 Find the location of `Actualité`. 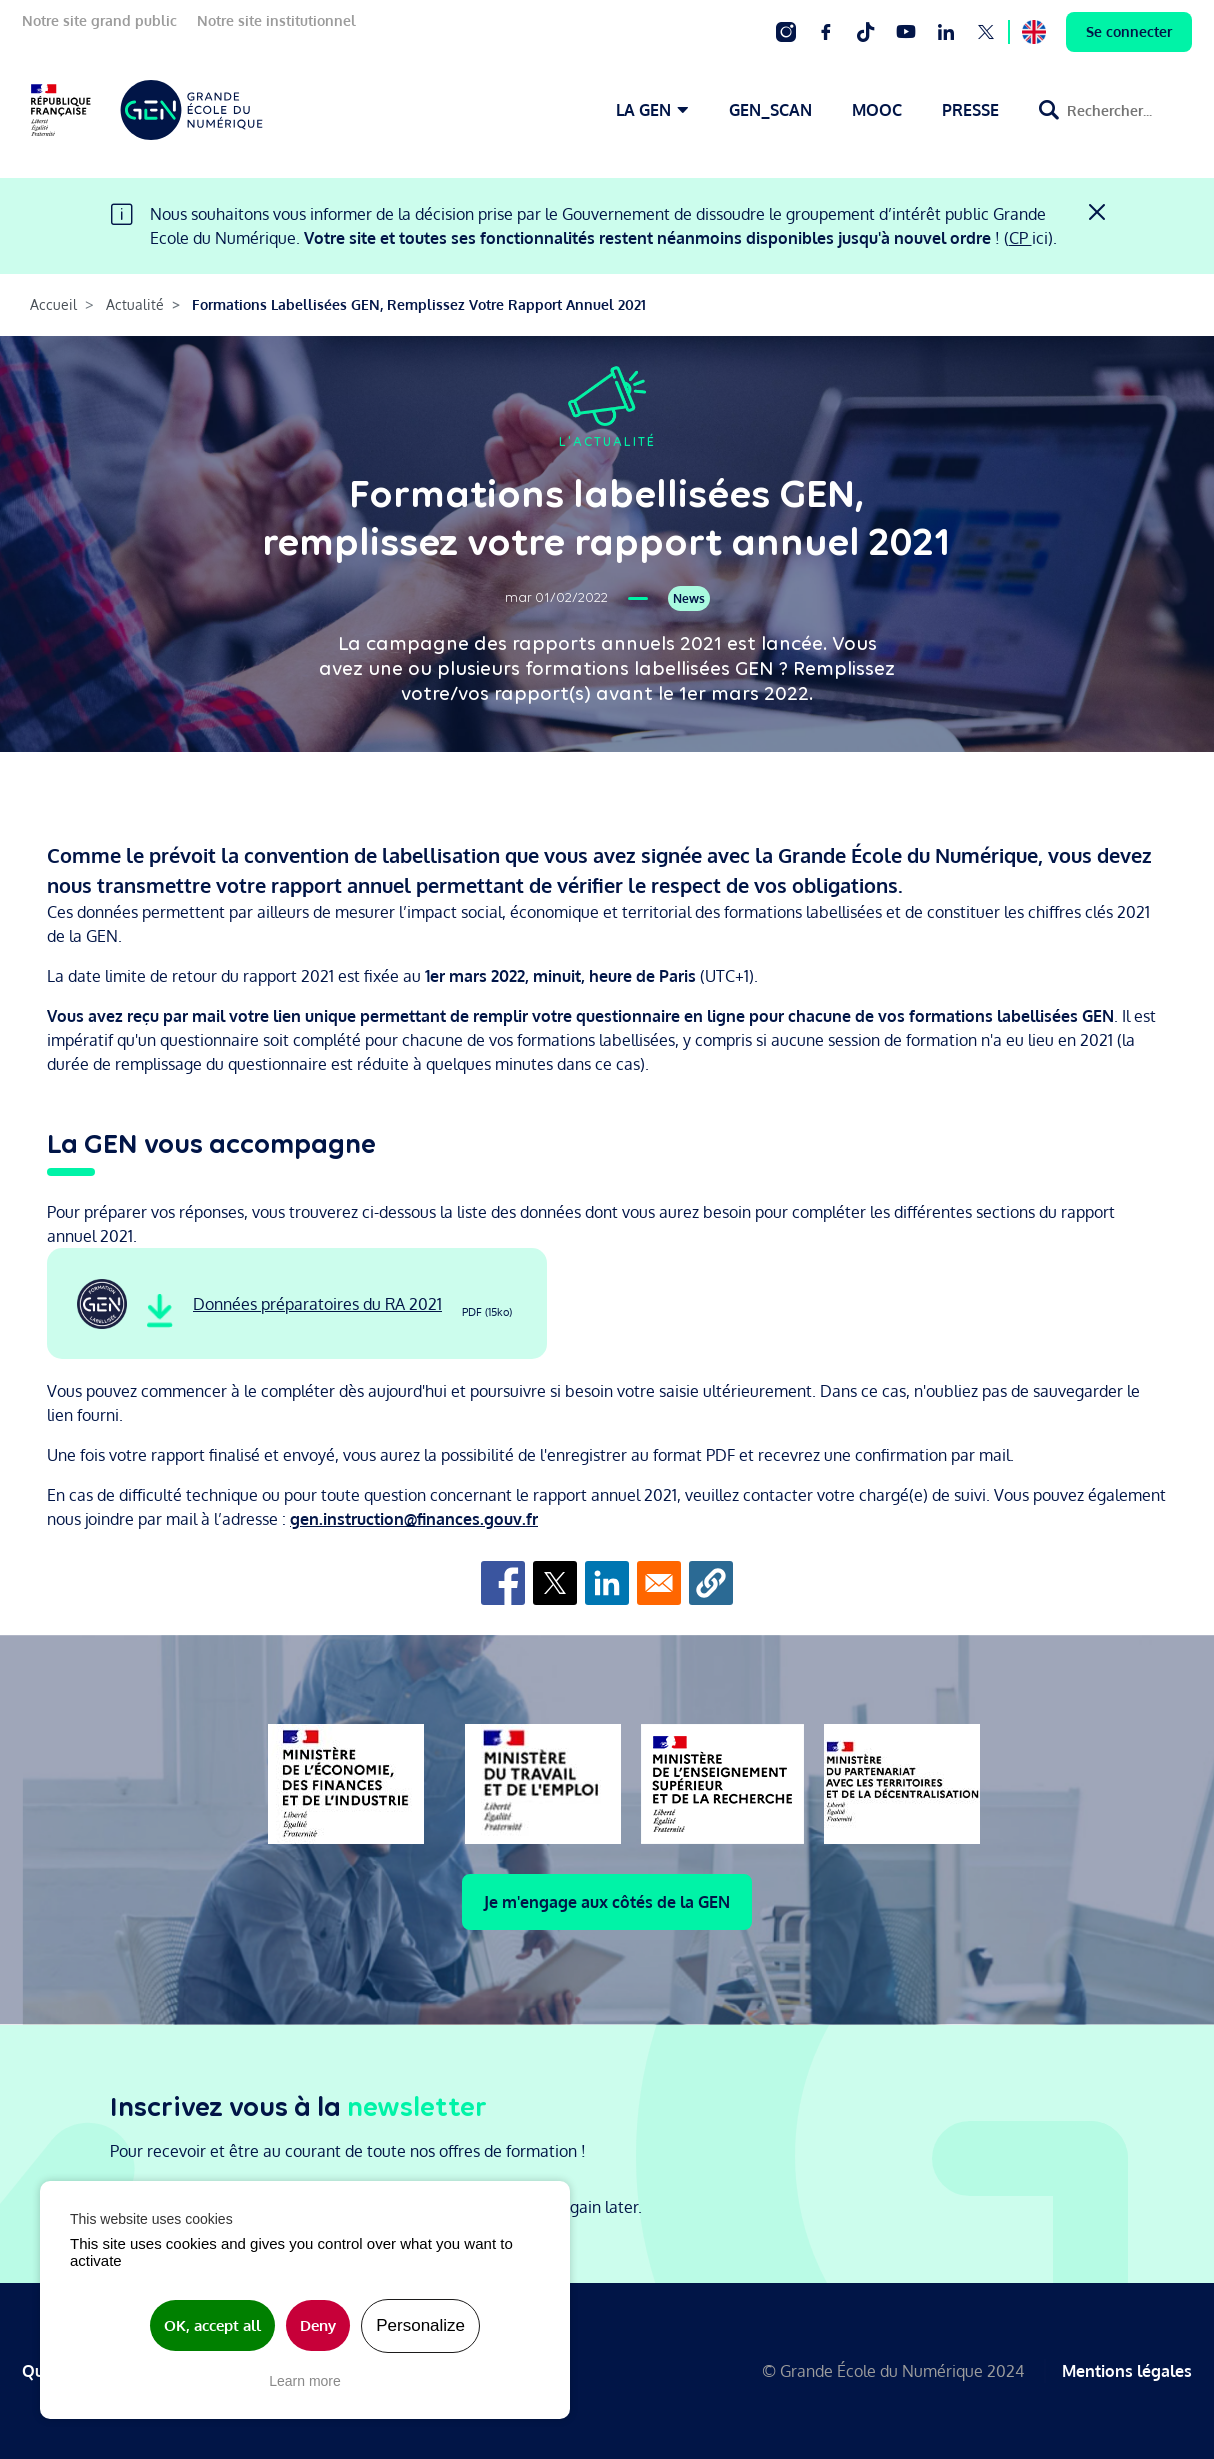

Actualité is located at coordinates (135, 304).